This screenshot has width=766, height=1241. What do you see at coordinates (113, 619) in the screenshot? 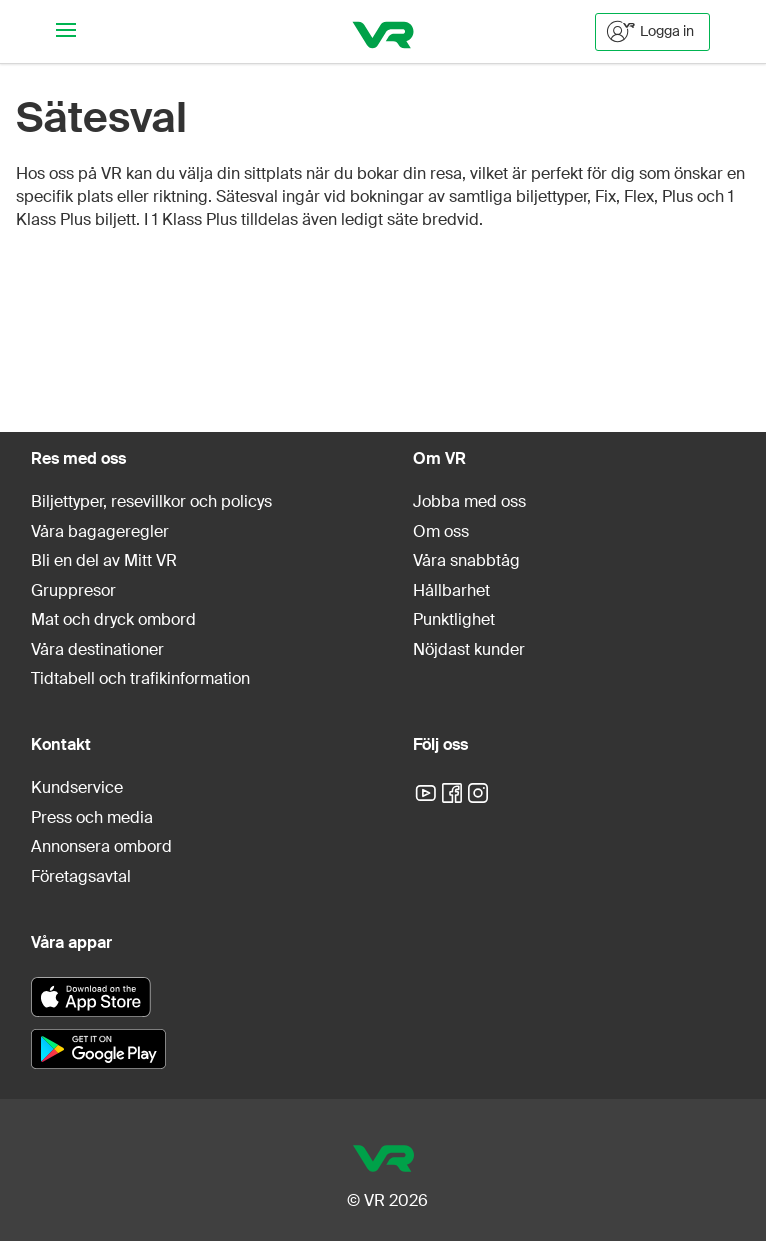
I see `Mat och dryck ombord` at bounding box center [113, 619].